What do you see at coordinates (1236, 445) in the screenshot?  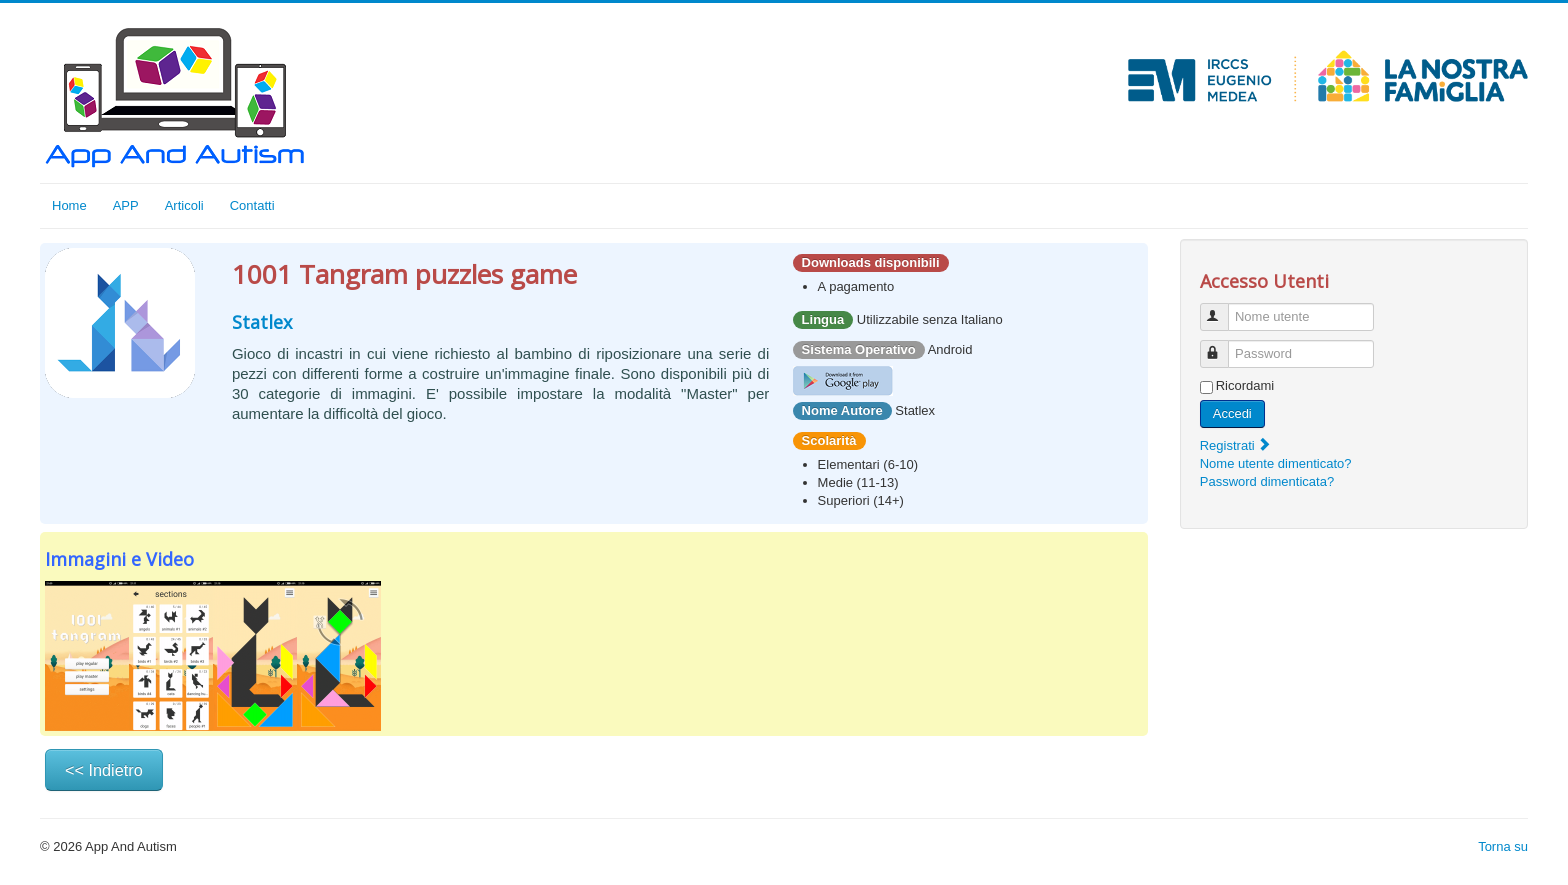 I see `Registrati` at bounding box center [1236, 445].